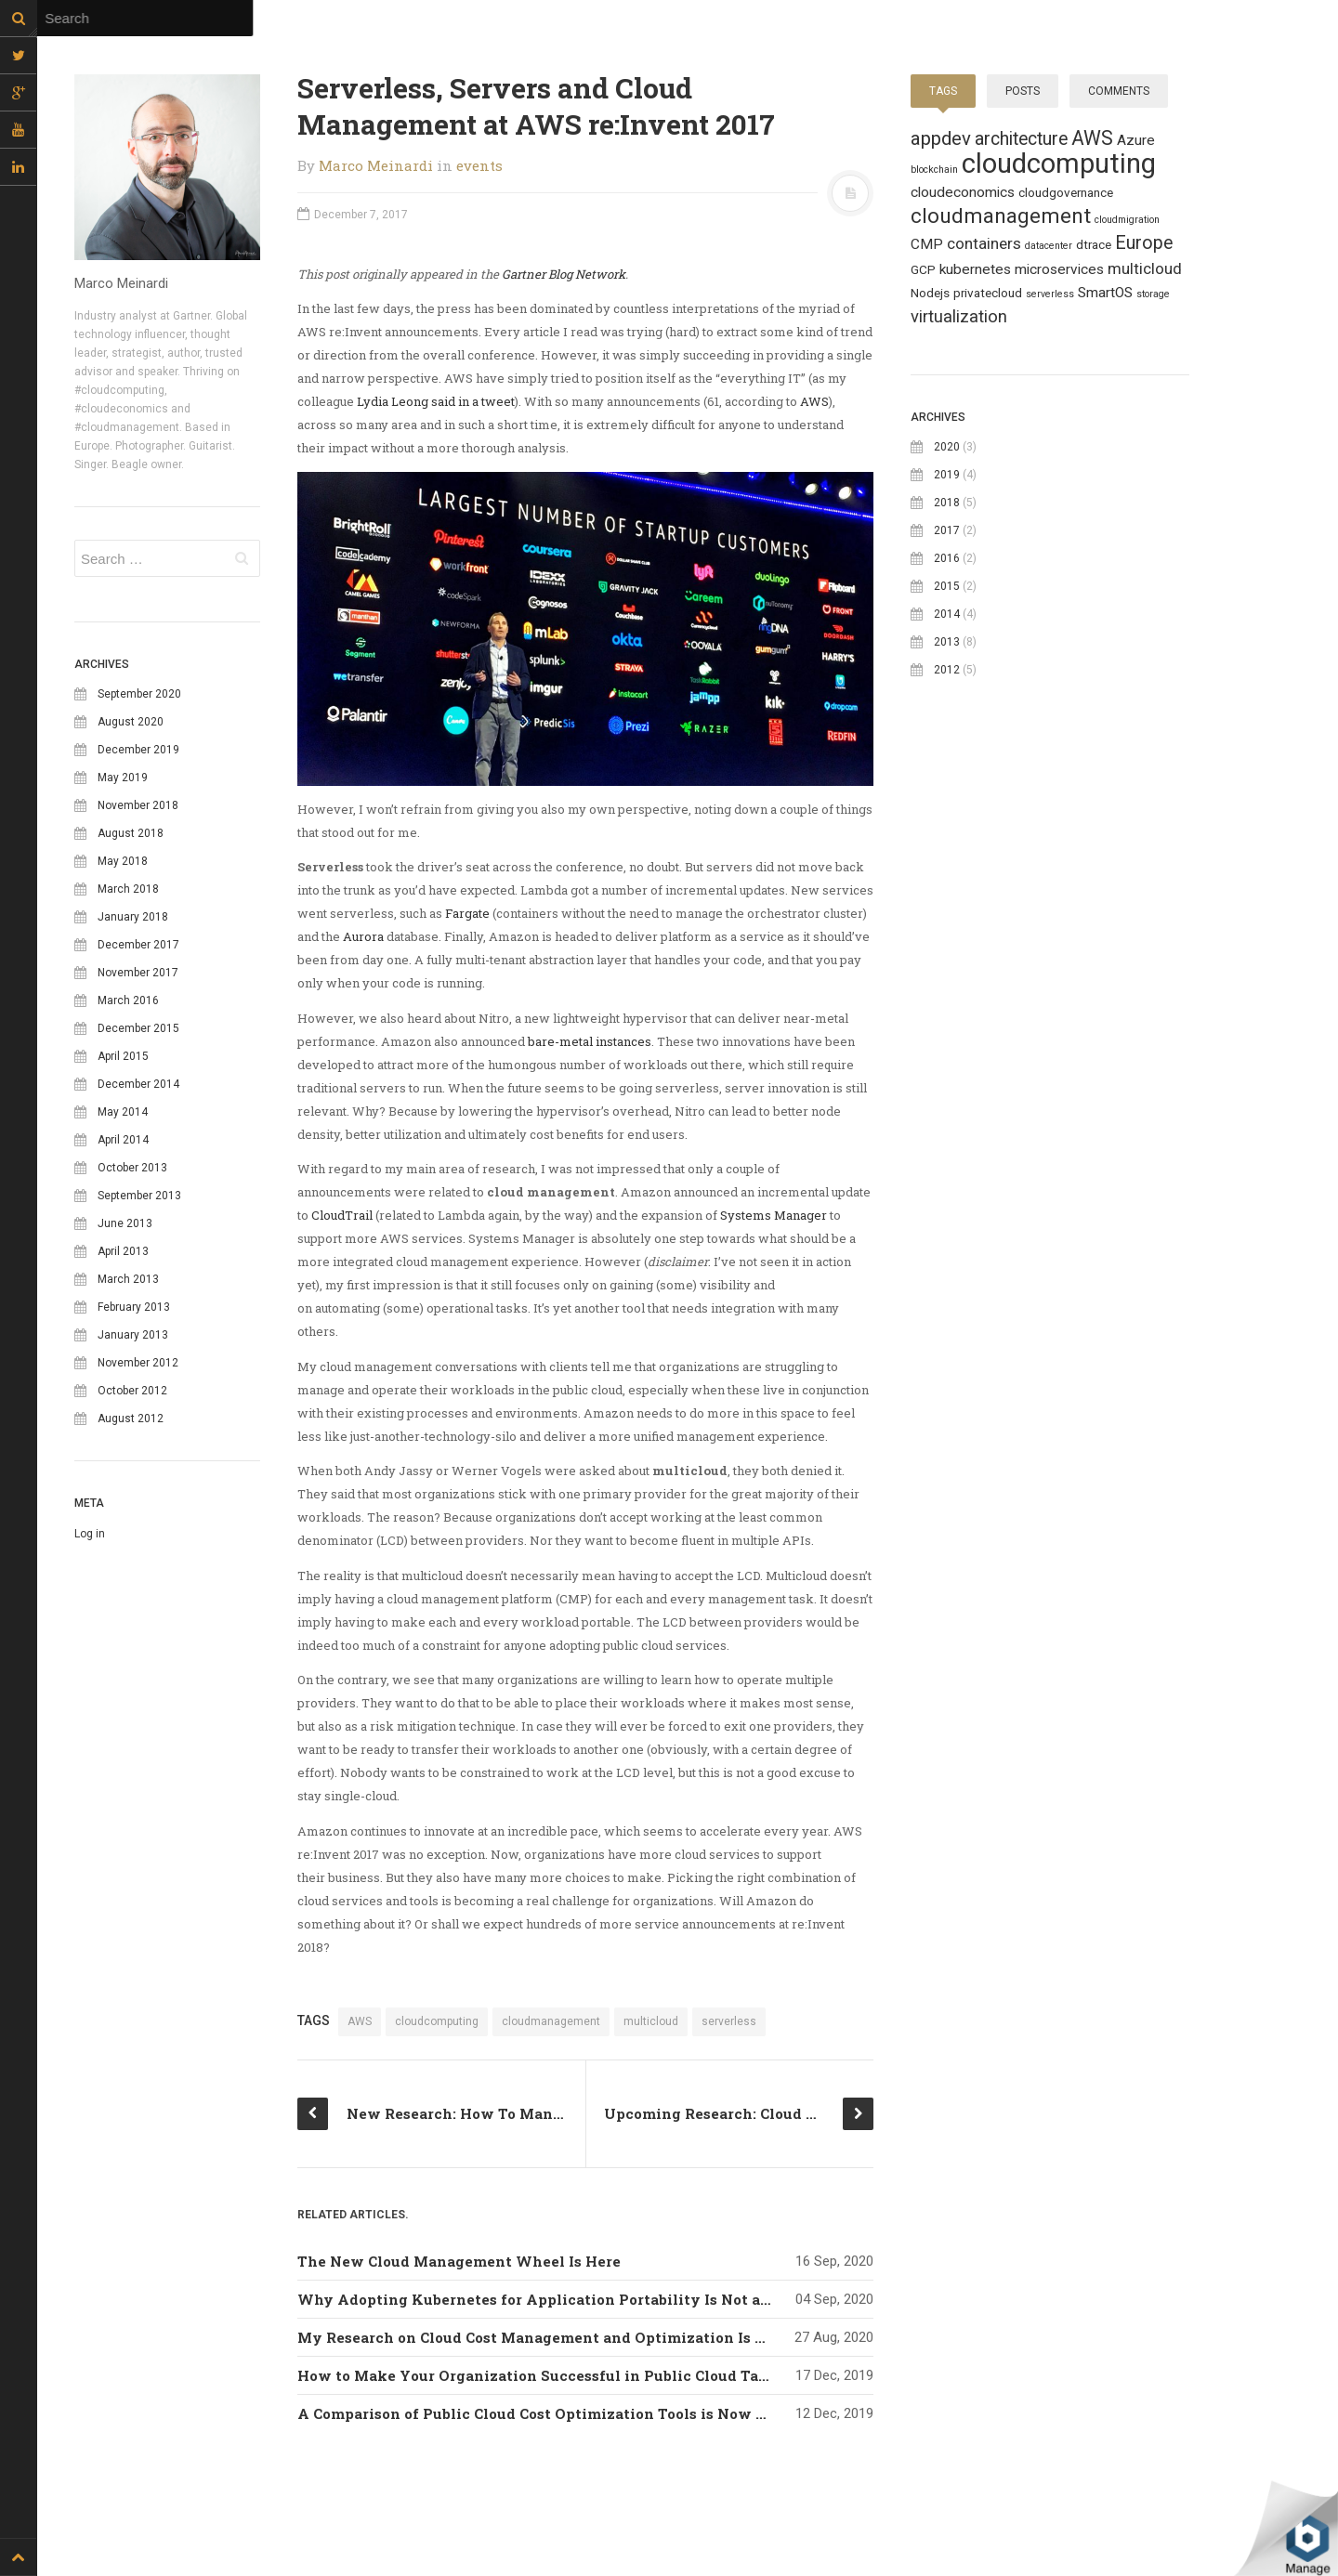 The width and height of the screenshot is (1338, 2576). What do you see at coordinates (589, 1041) in the screenshot?
I see `bare-metal instances` at bounding box center [589, 1041].